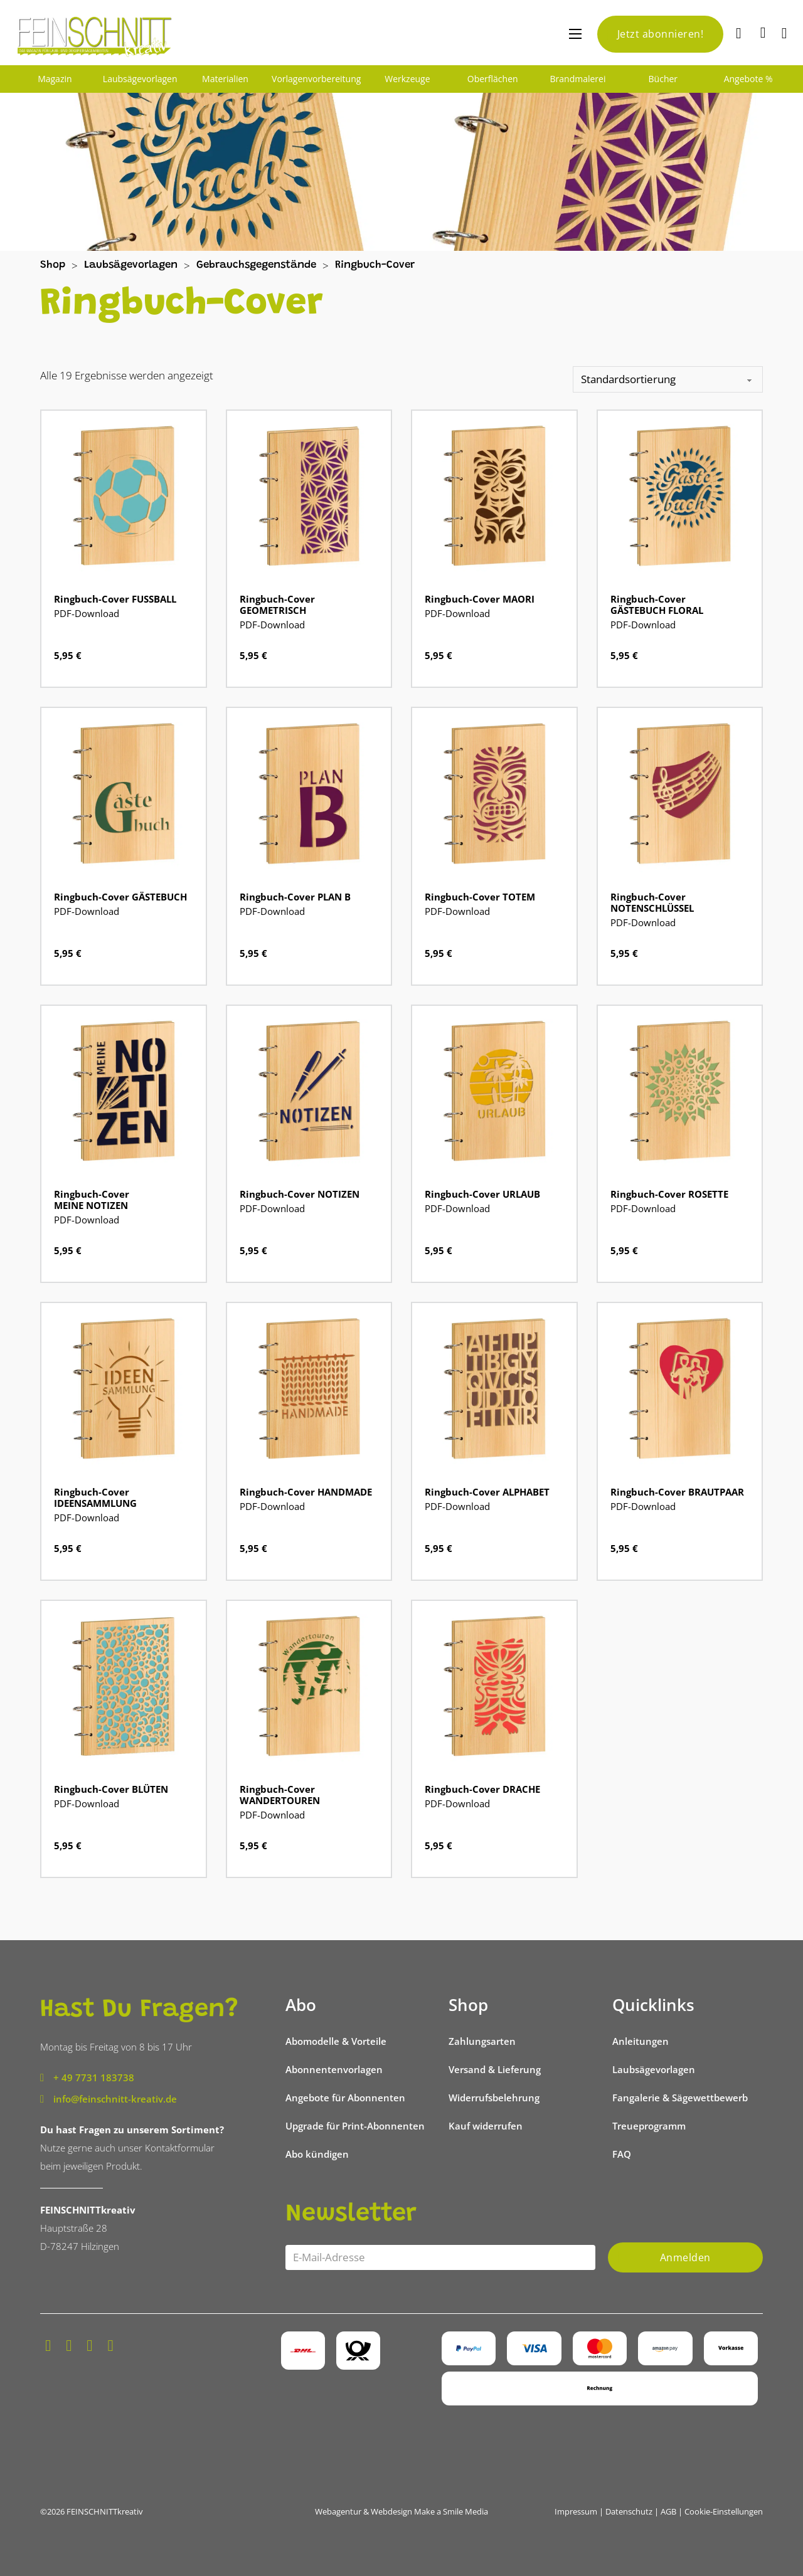 This screenshot has width=803, height=2576. What do you see at coordinates (280, 1795) in the screenshot?
I see `Ringbuch-Cover WANDERTOUREN` at bounding box center [280, 1795].